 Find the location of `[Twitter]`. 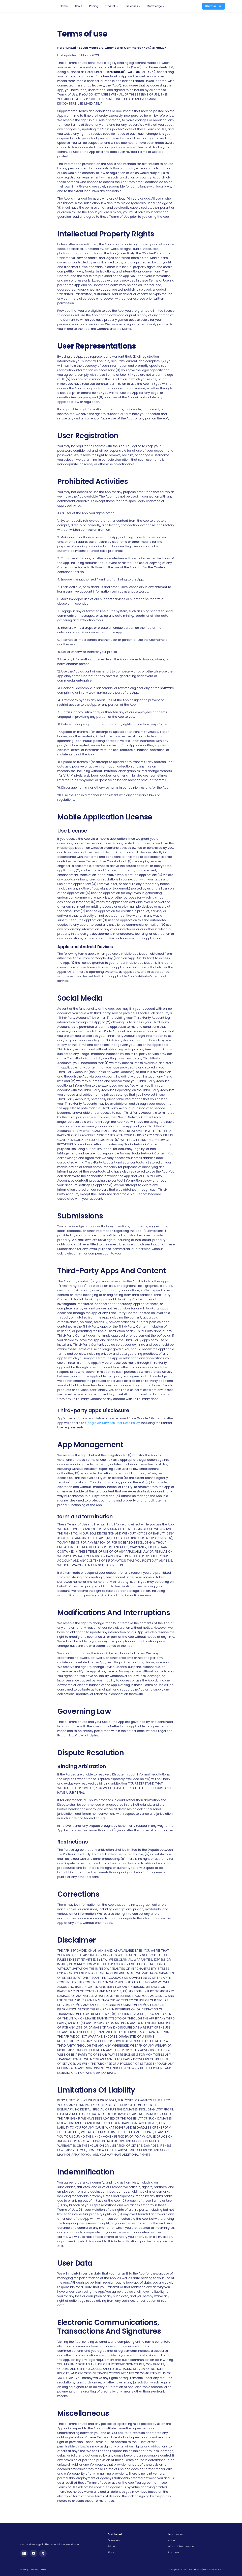

[Twitter] is located at coordinates (43, 2551).